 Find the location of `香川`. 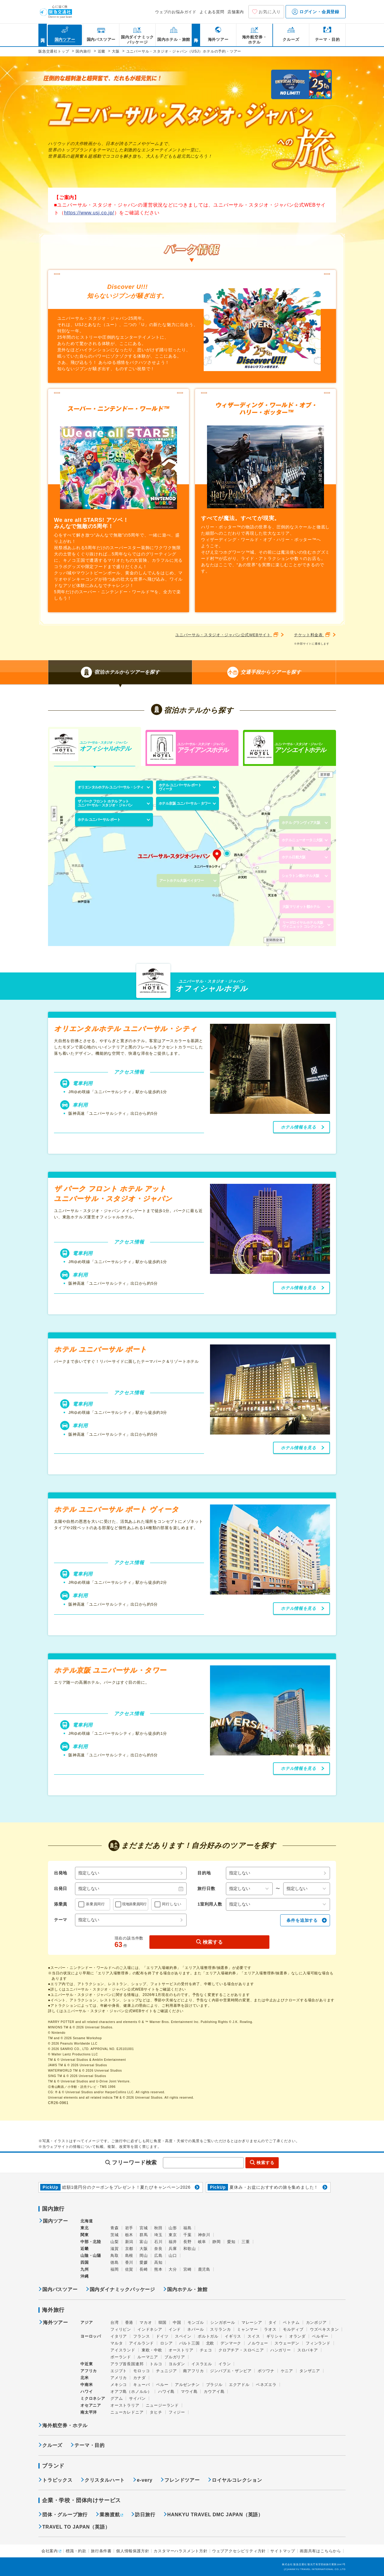

香川 is located at coordinates (129, 2262).